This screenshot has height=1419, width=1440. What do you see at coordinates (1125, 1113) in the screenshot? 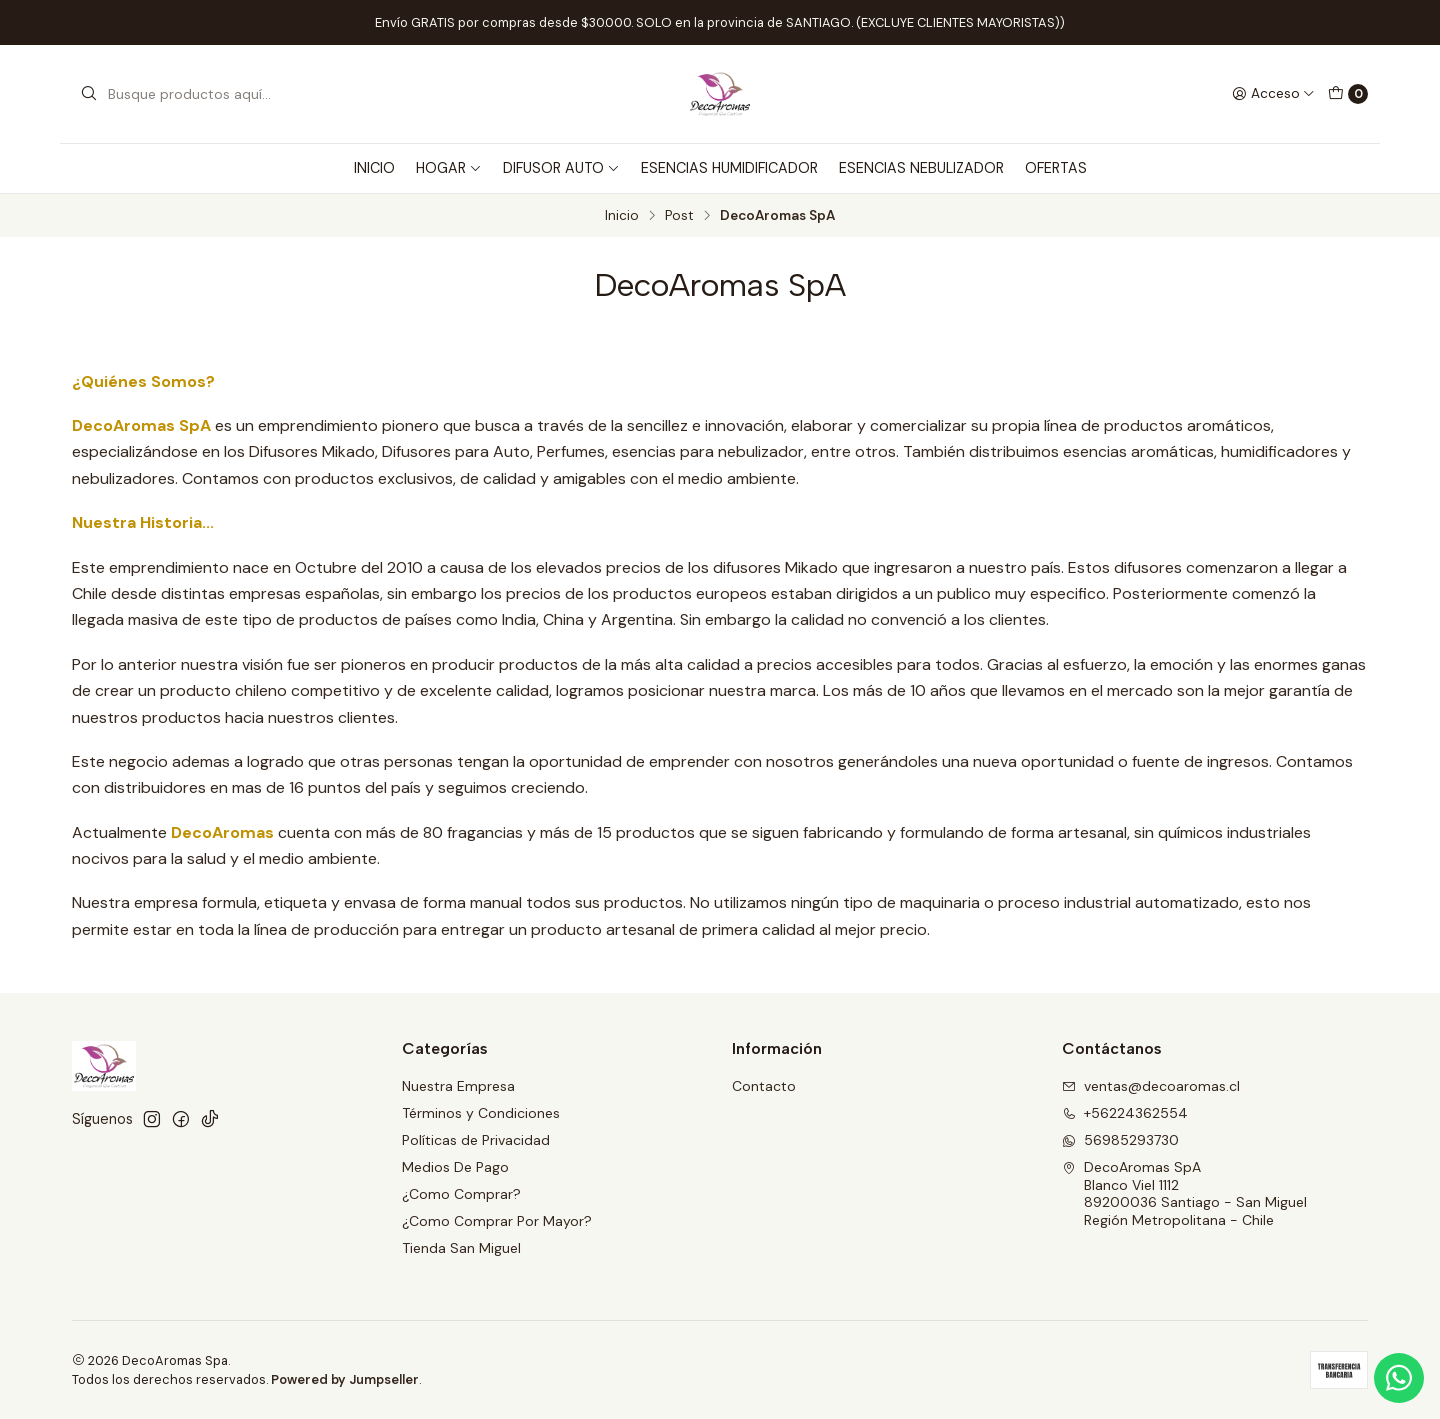
I see `+56224362554` at bounding box center [1125, 1113].